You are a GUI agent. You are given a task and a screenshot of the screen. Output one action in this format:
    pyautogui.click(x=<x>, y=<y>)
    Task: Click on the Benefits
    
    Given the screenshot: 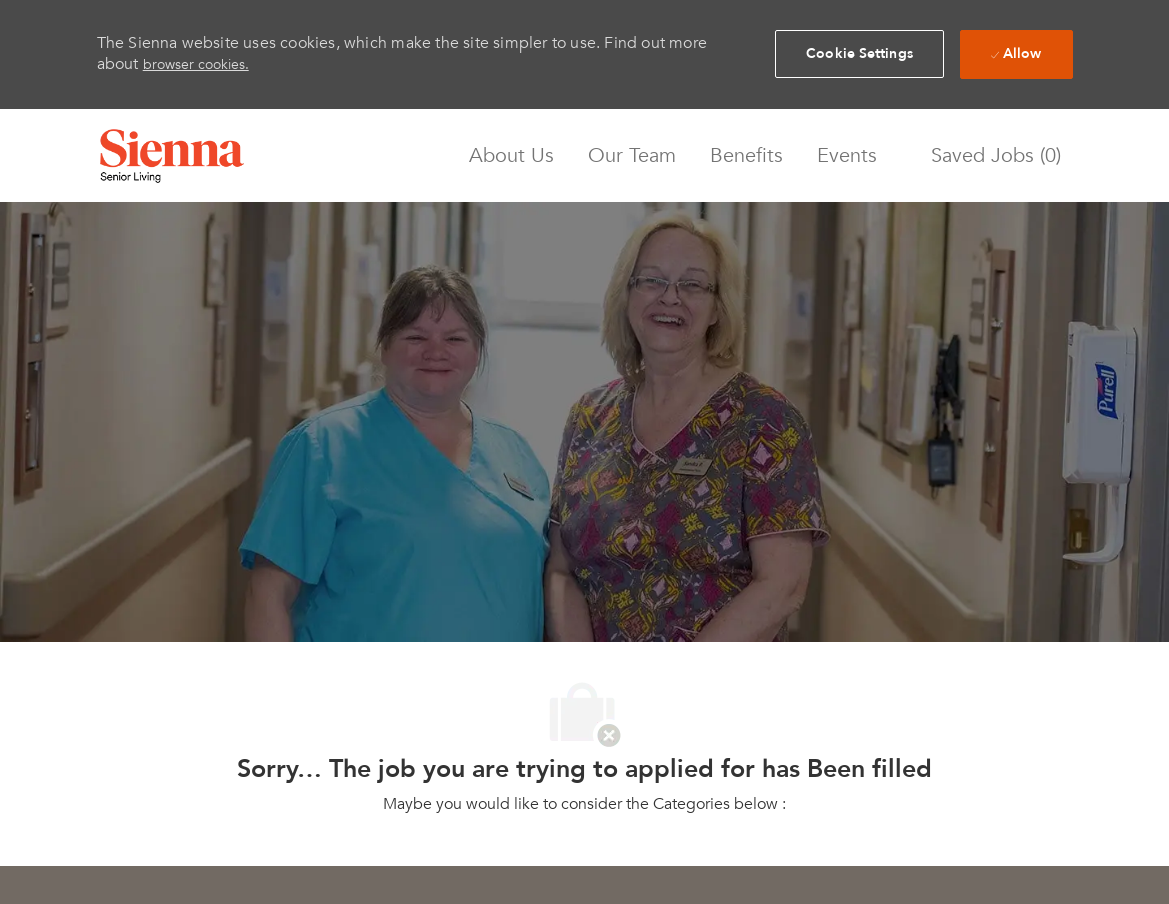 What is the action you would take?
    pyautogui.click(x=746, y=156)
    